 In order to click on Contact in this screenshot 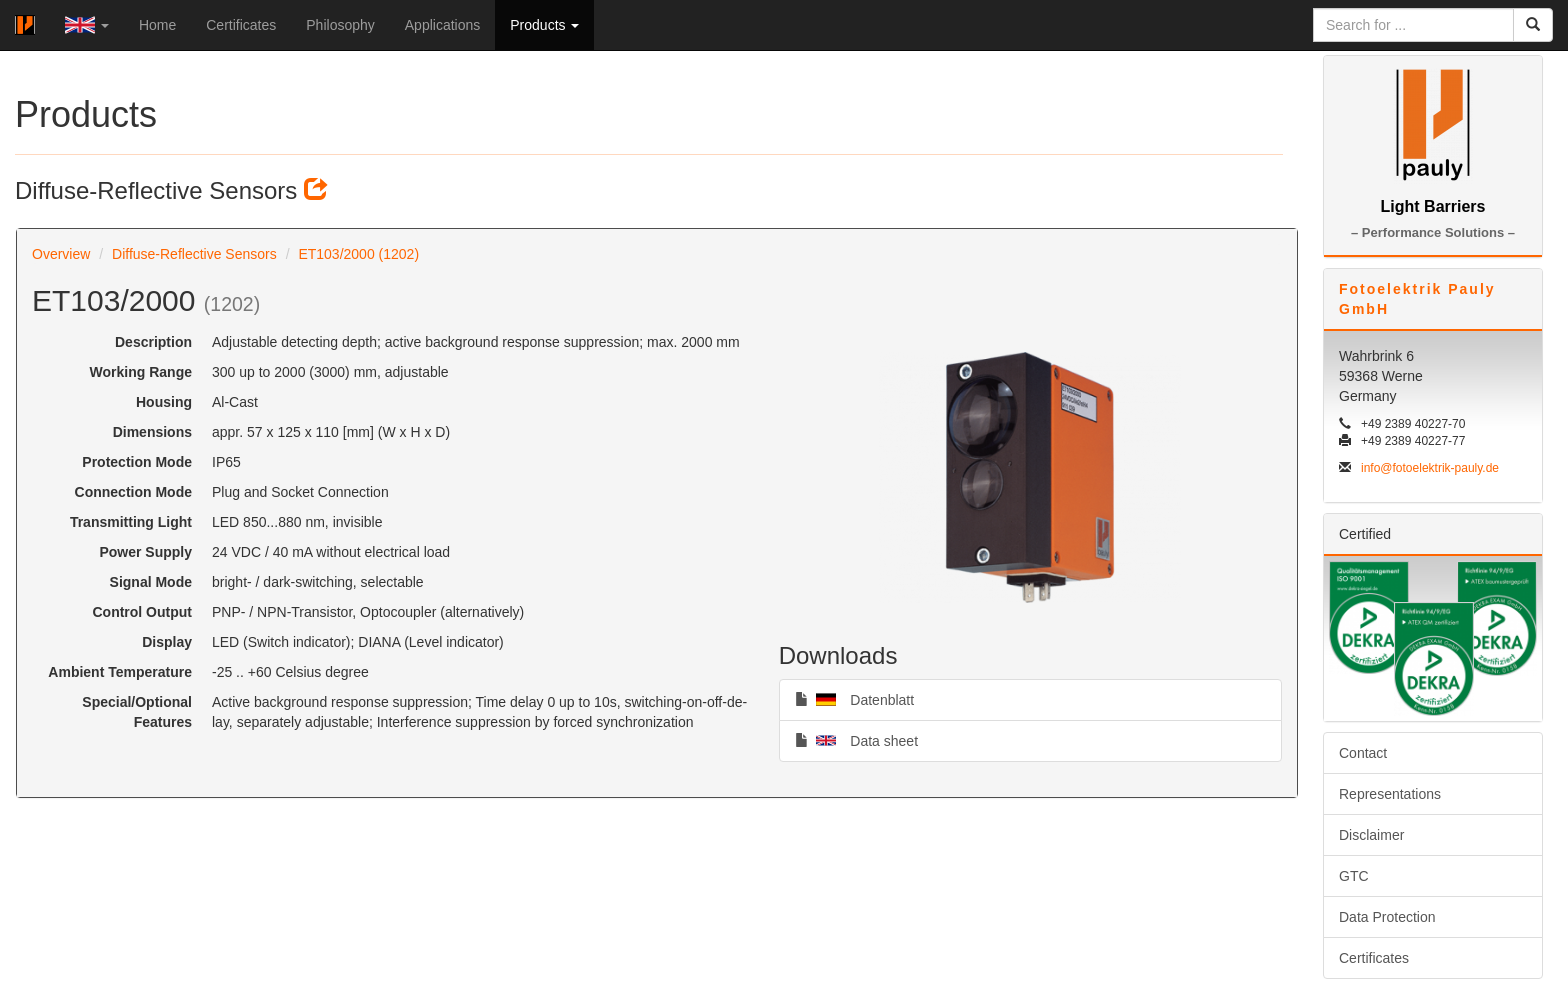, I will do `click(1363, 753)`.